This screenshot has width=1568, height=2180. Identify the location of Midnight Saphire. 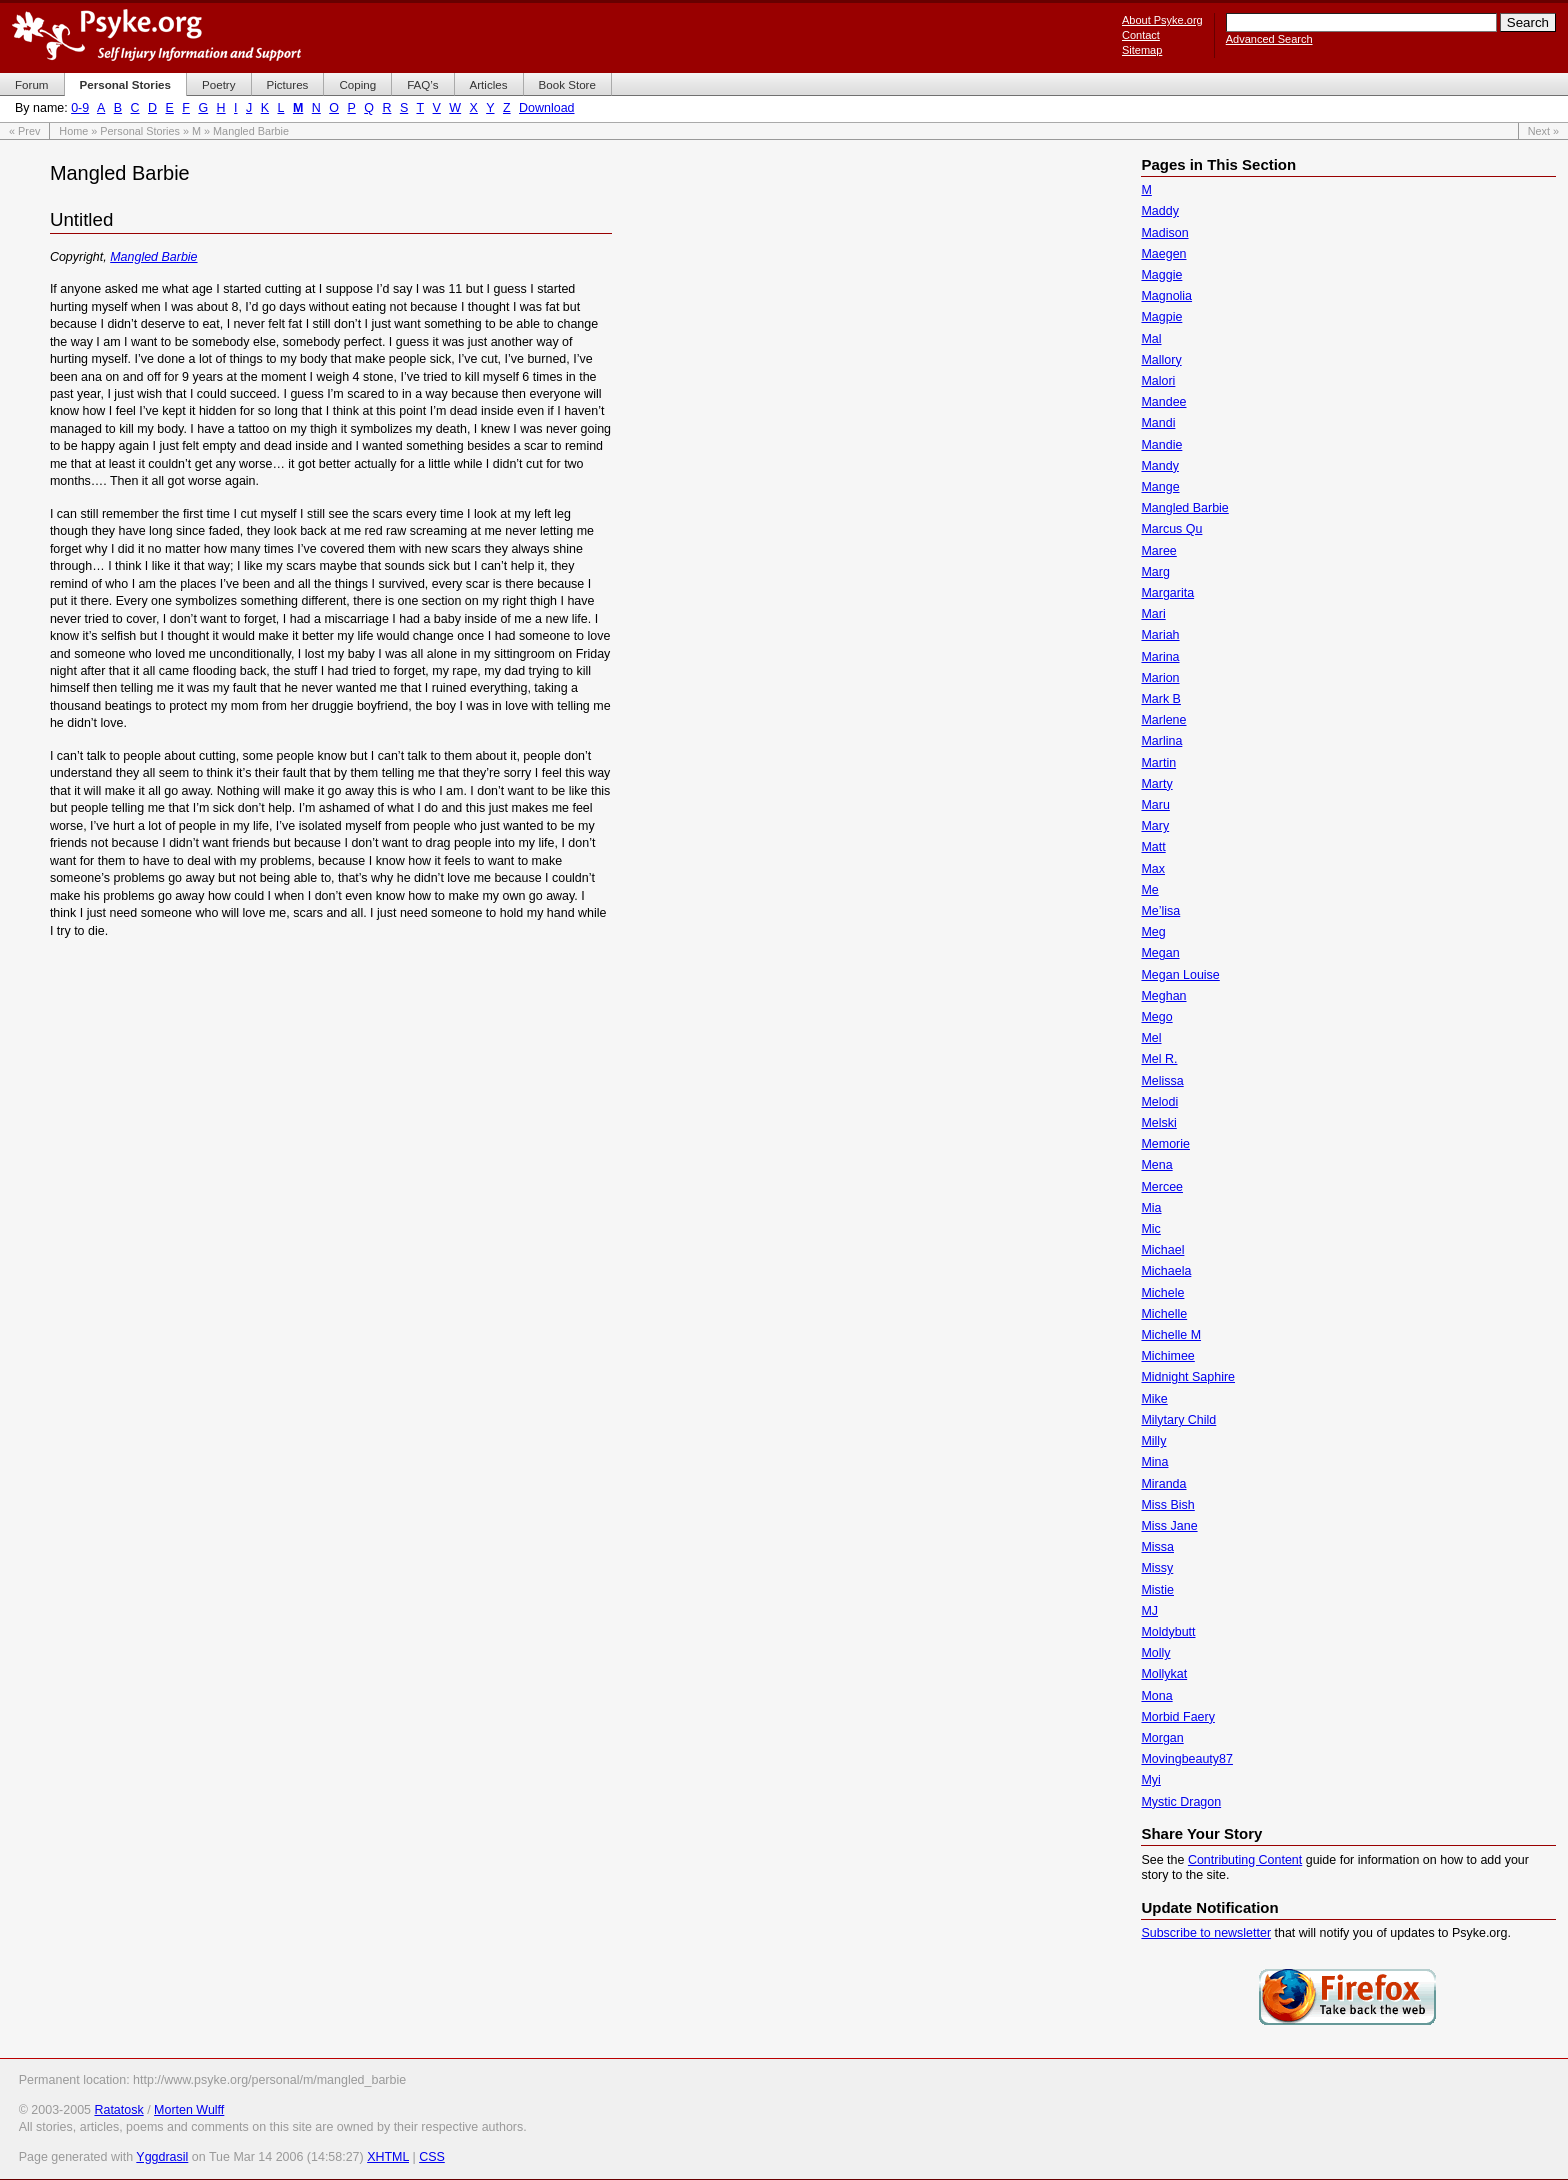
(1188, 1377).